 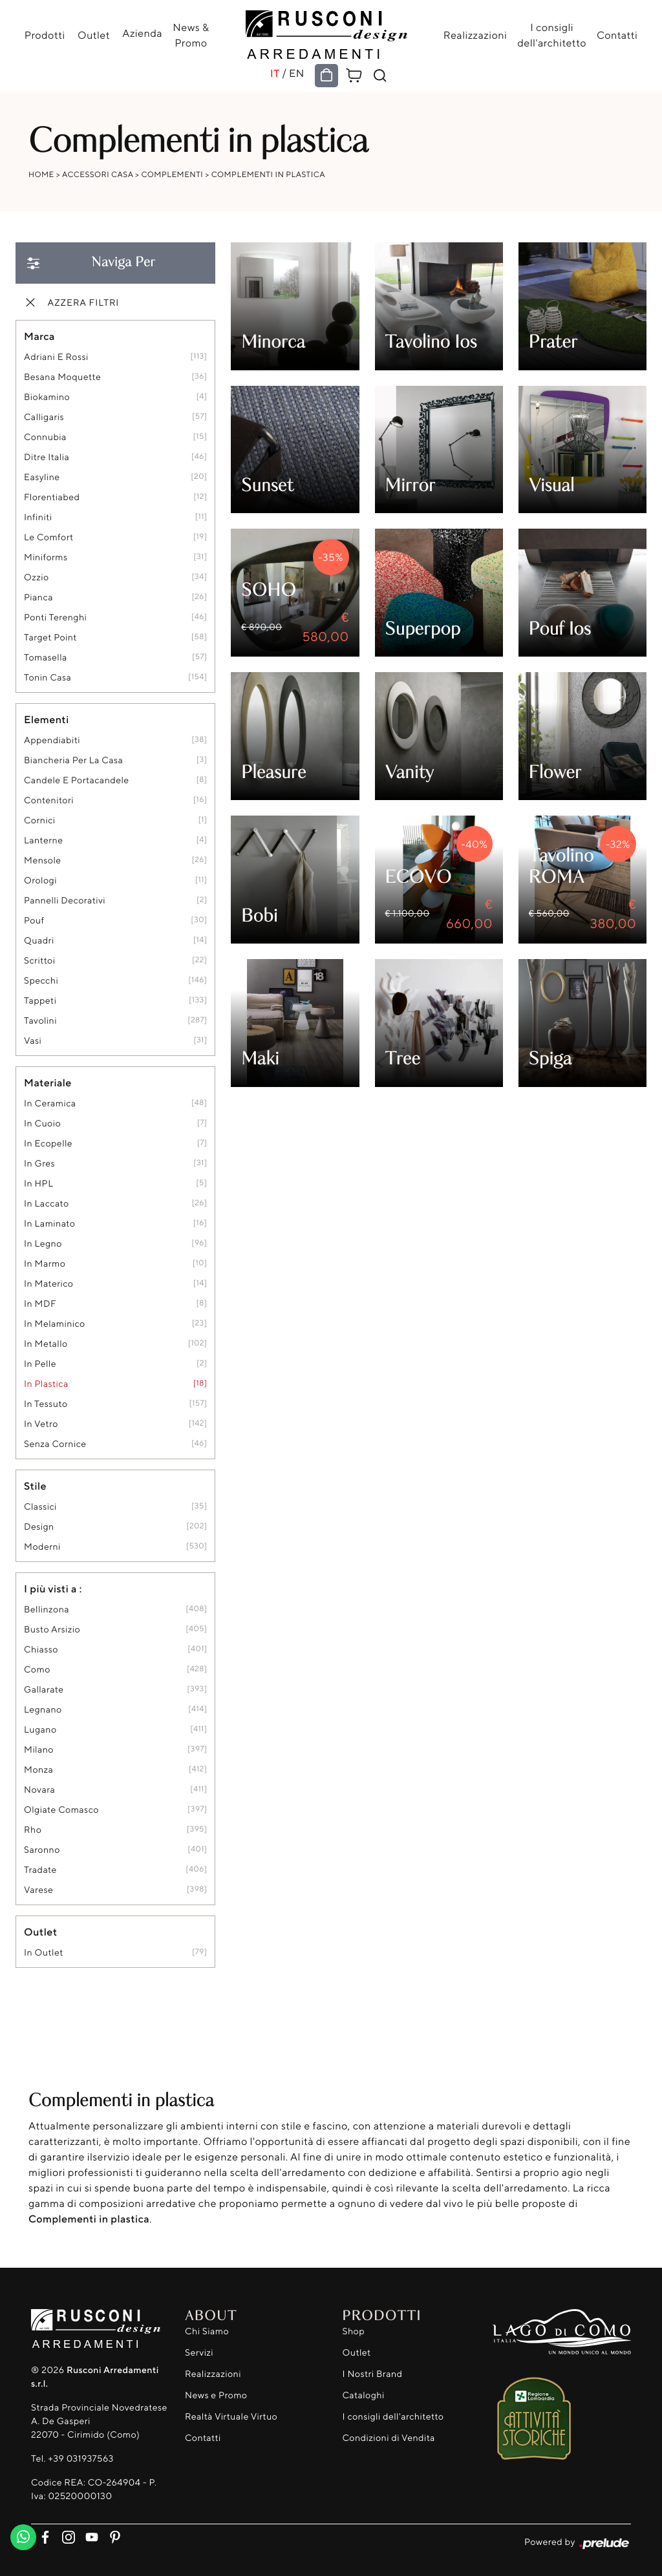 What do you see at coordinates (36, 577) in the screenshot?
I see `Ozzio` at bounding box center [36, 577].